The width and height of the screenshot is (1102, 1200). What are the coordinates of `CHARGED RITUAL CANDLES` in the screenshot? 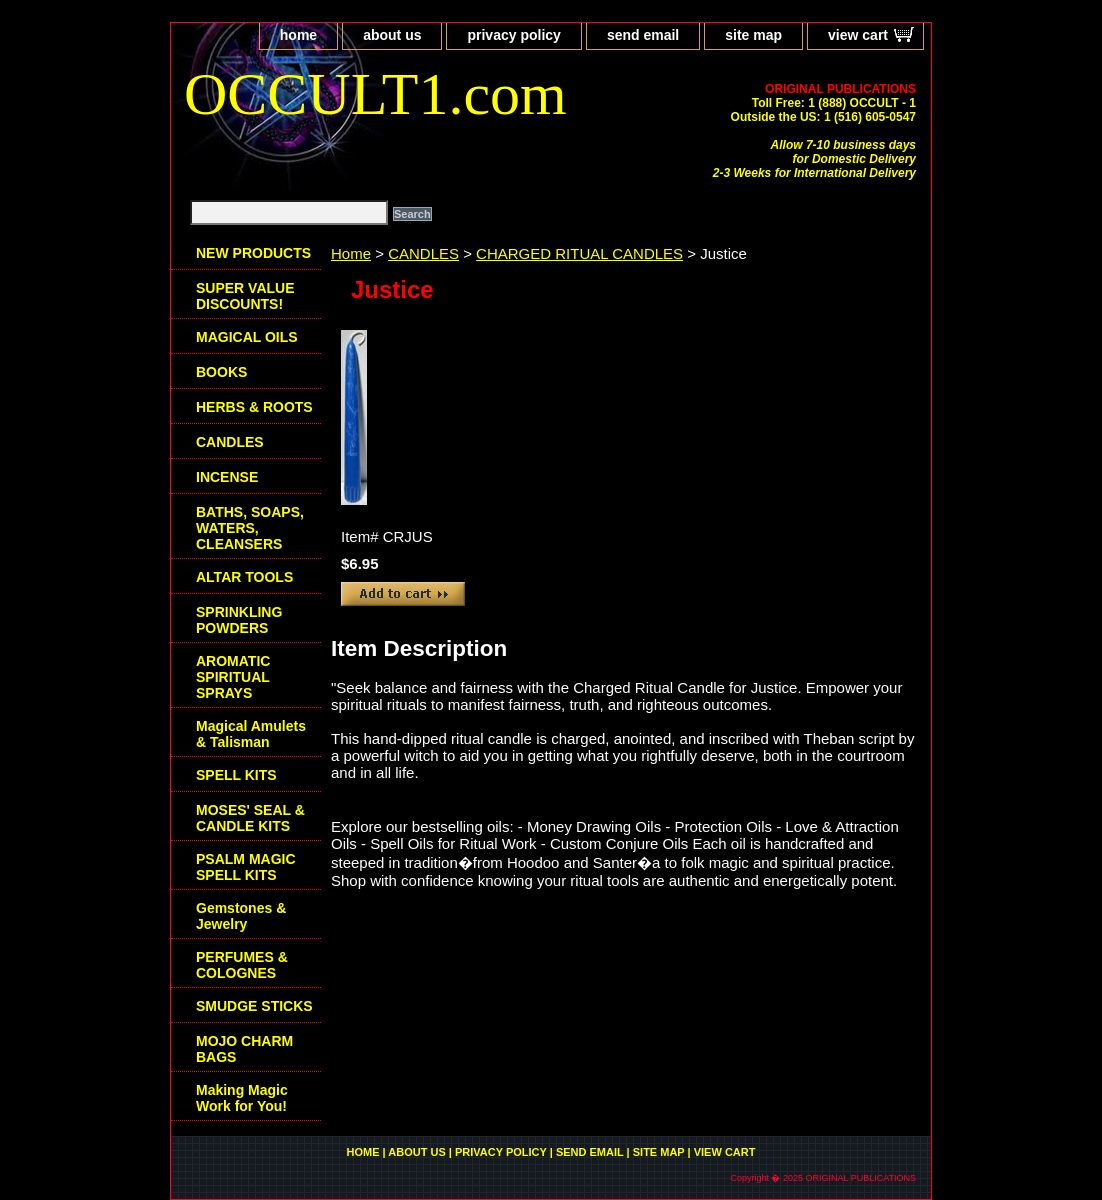 It's located at (579, 253).